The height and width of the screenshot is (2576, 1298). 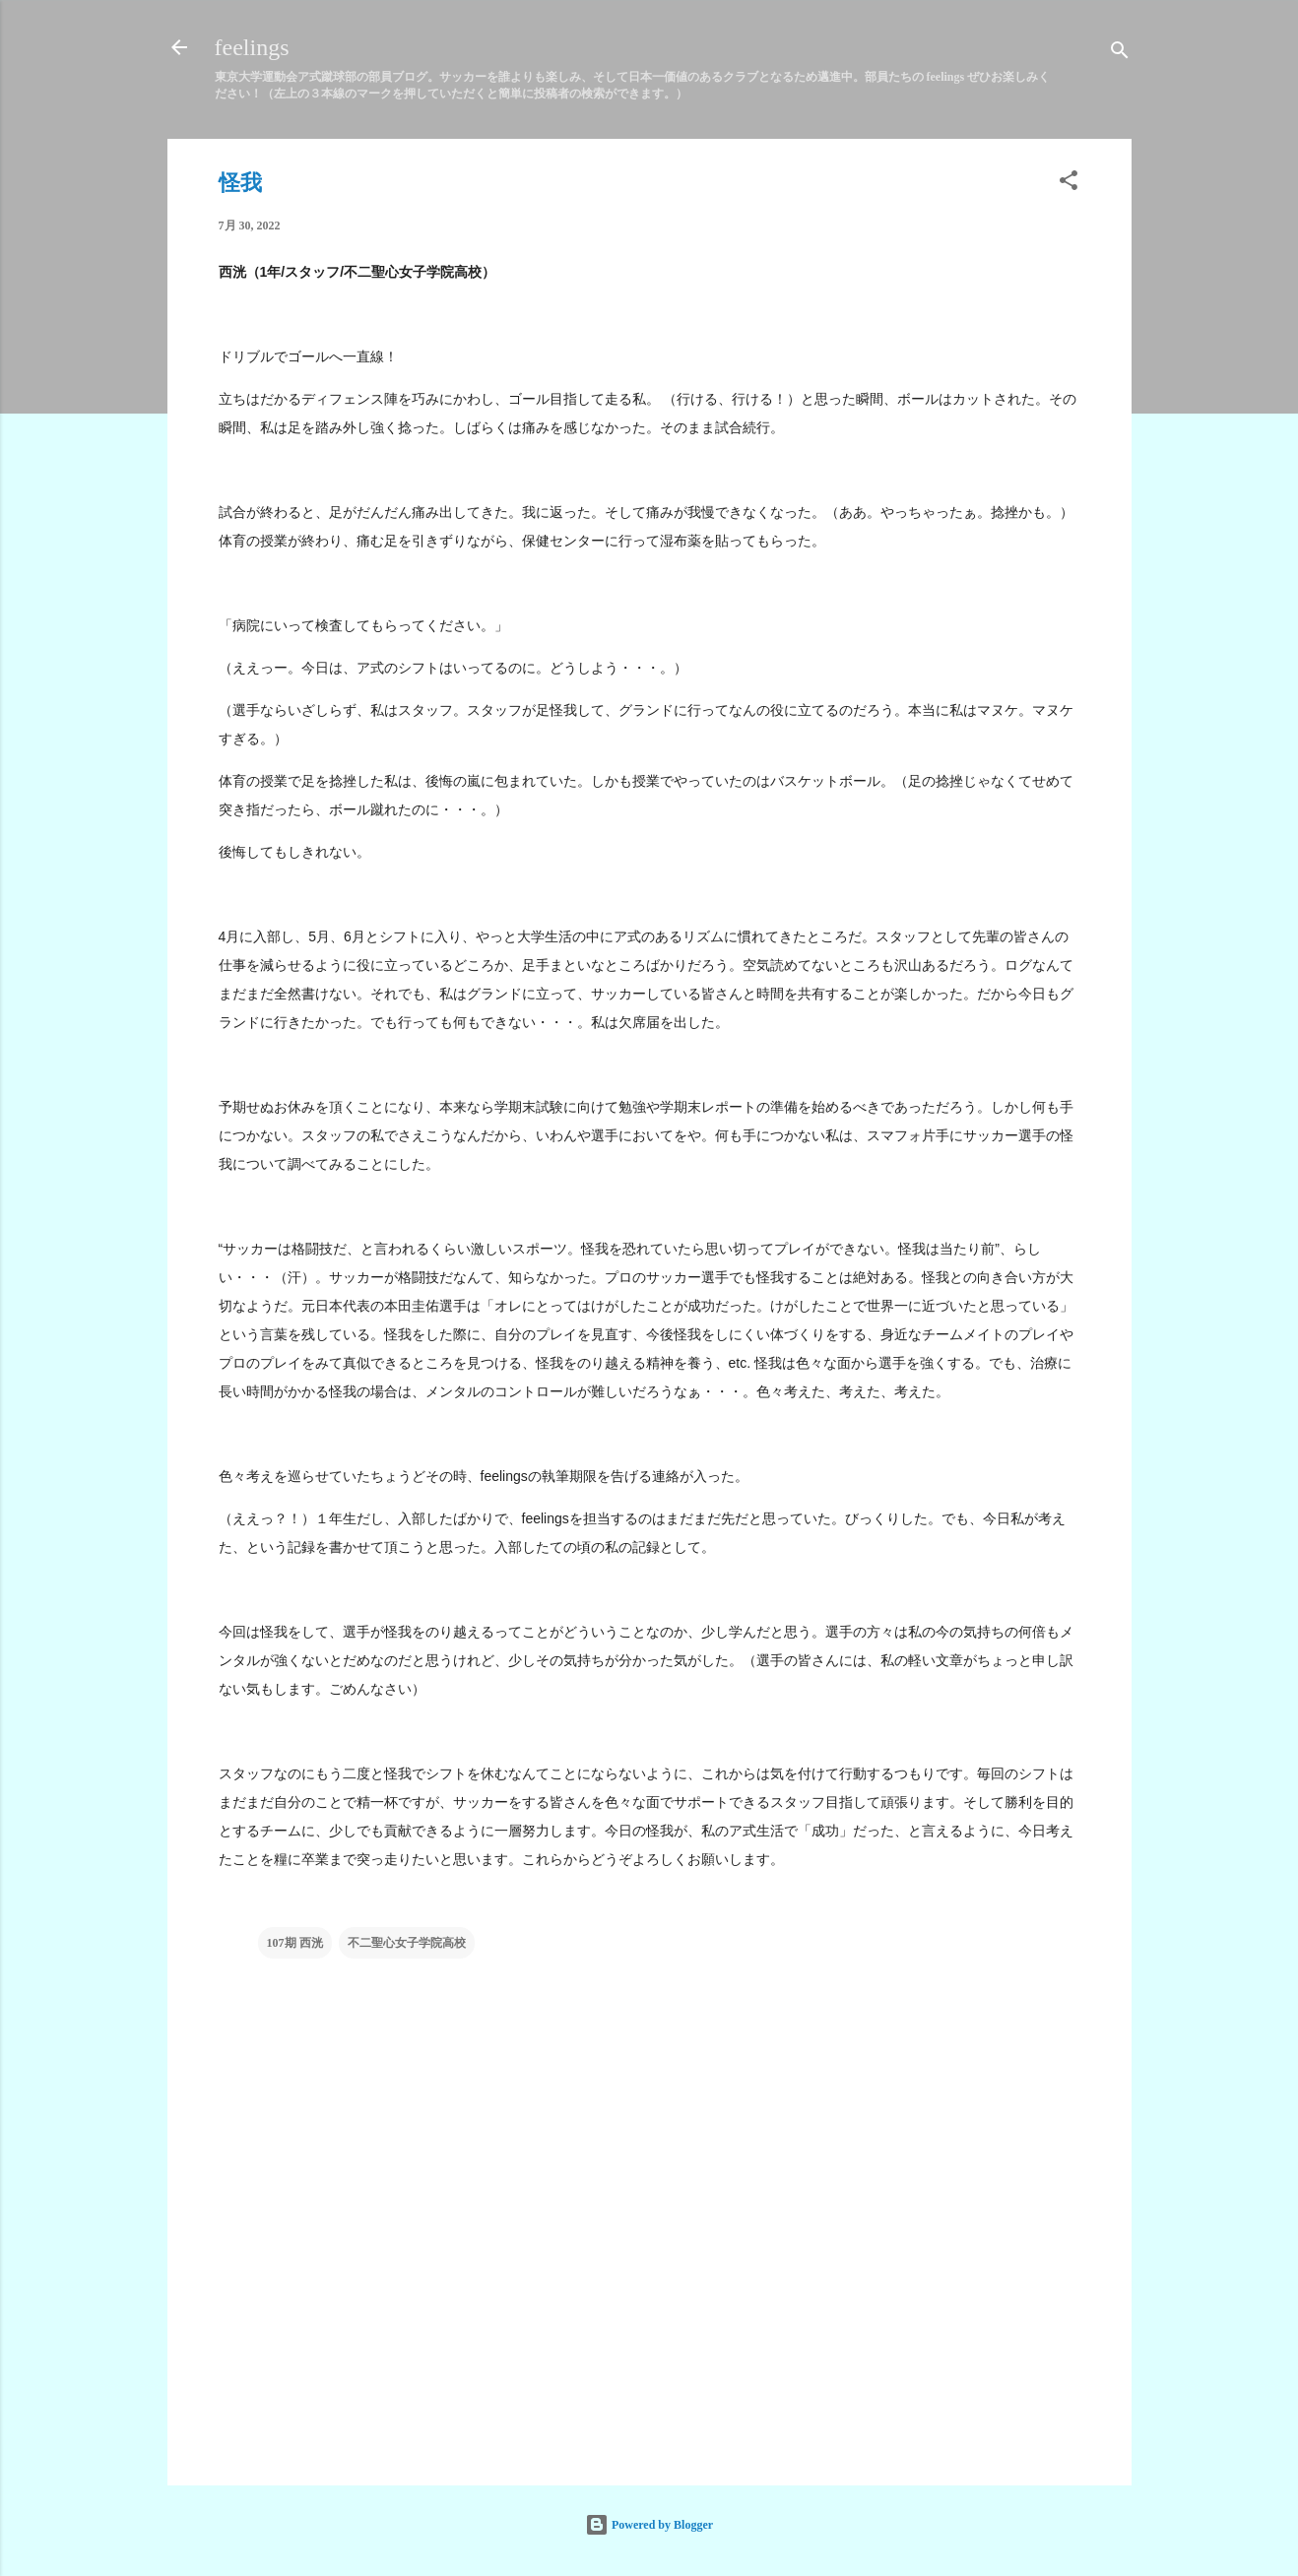 What do you see at coordinates (1120, 54) in the screenshot?
I see `[検索]` at bounding box center [1120, 54].